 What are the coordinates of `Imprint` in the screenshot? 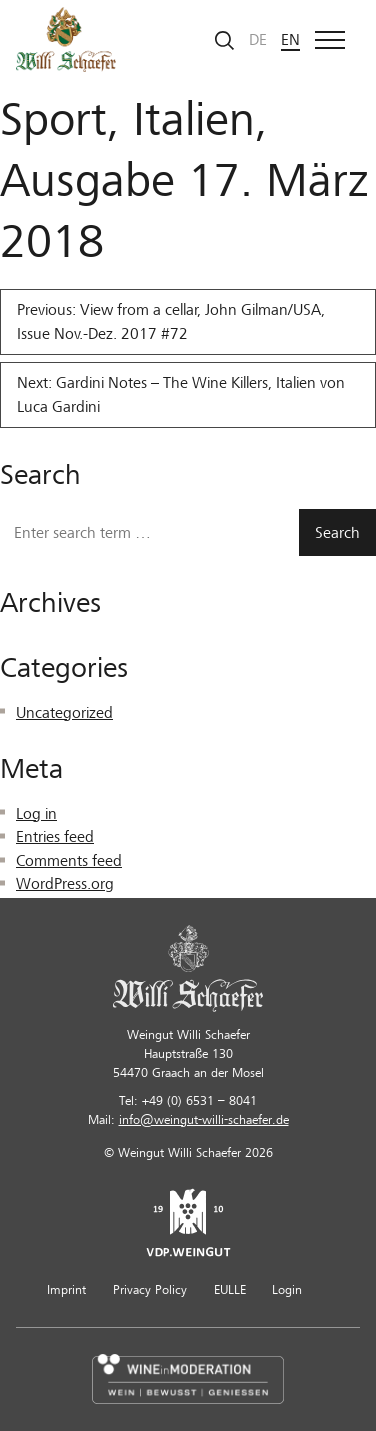 It's located at (66, 1290).